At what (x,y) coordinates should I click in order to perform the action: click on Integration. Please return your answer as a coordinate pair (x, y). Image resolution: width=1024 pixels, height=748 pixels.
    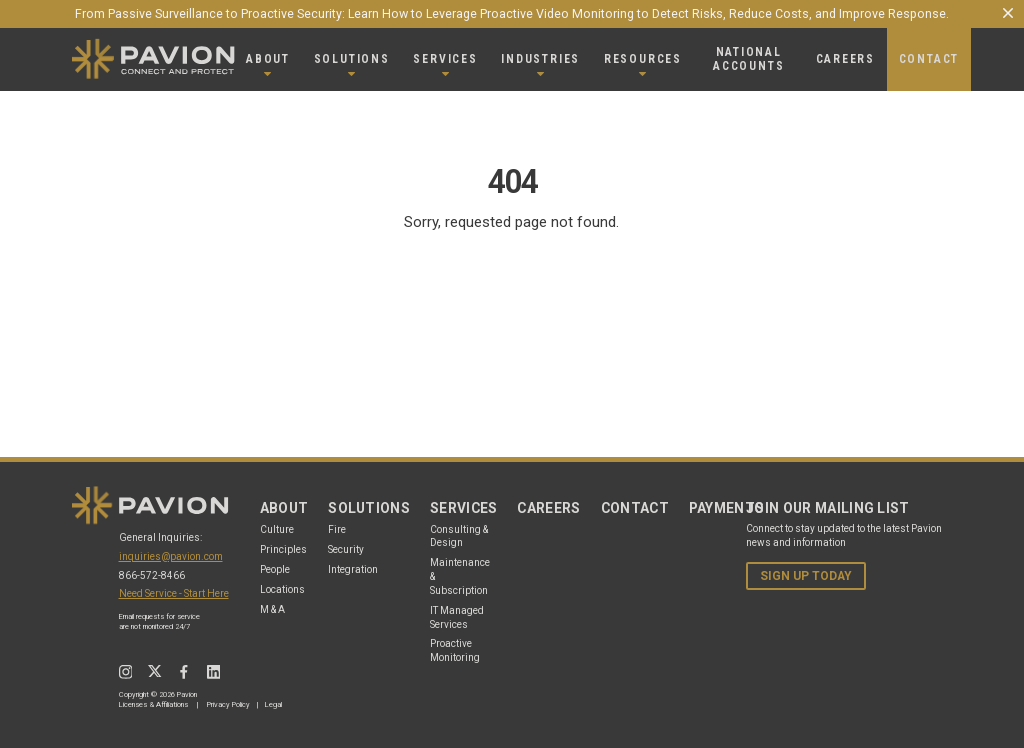
    Looking at the image, I should click on (353, 569).